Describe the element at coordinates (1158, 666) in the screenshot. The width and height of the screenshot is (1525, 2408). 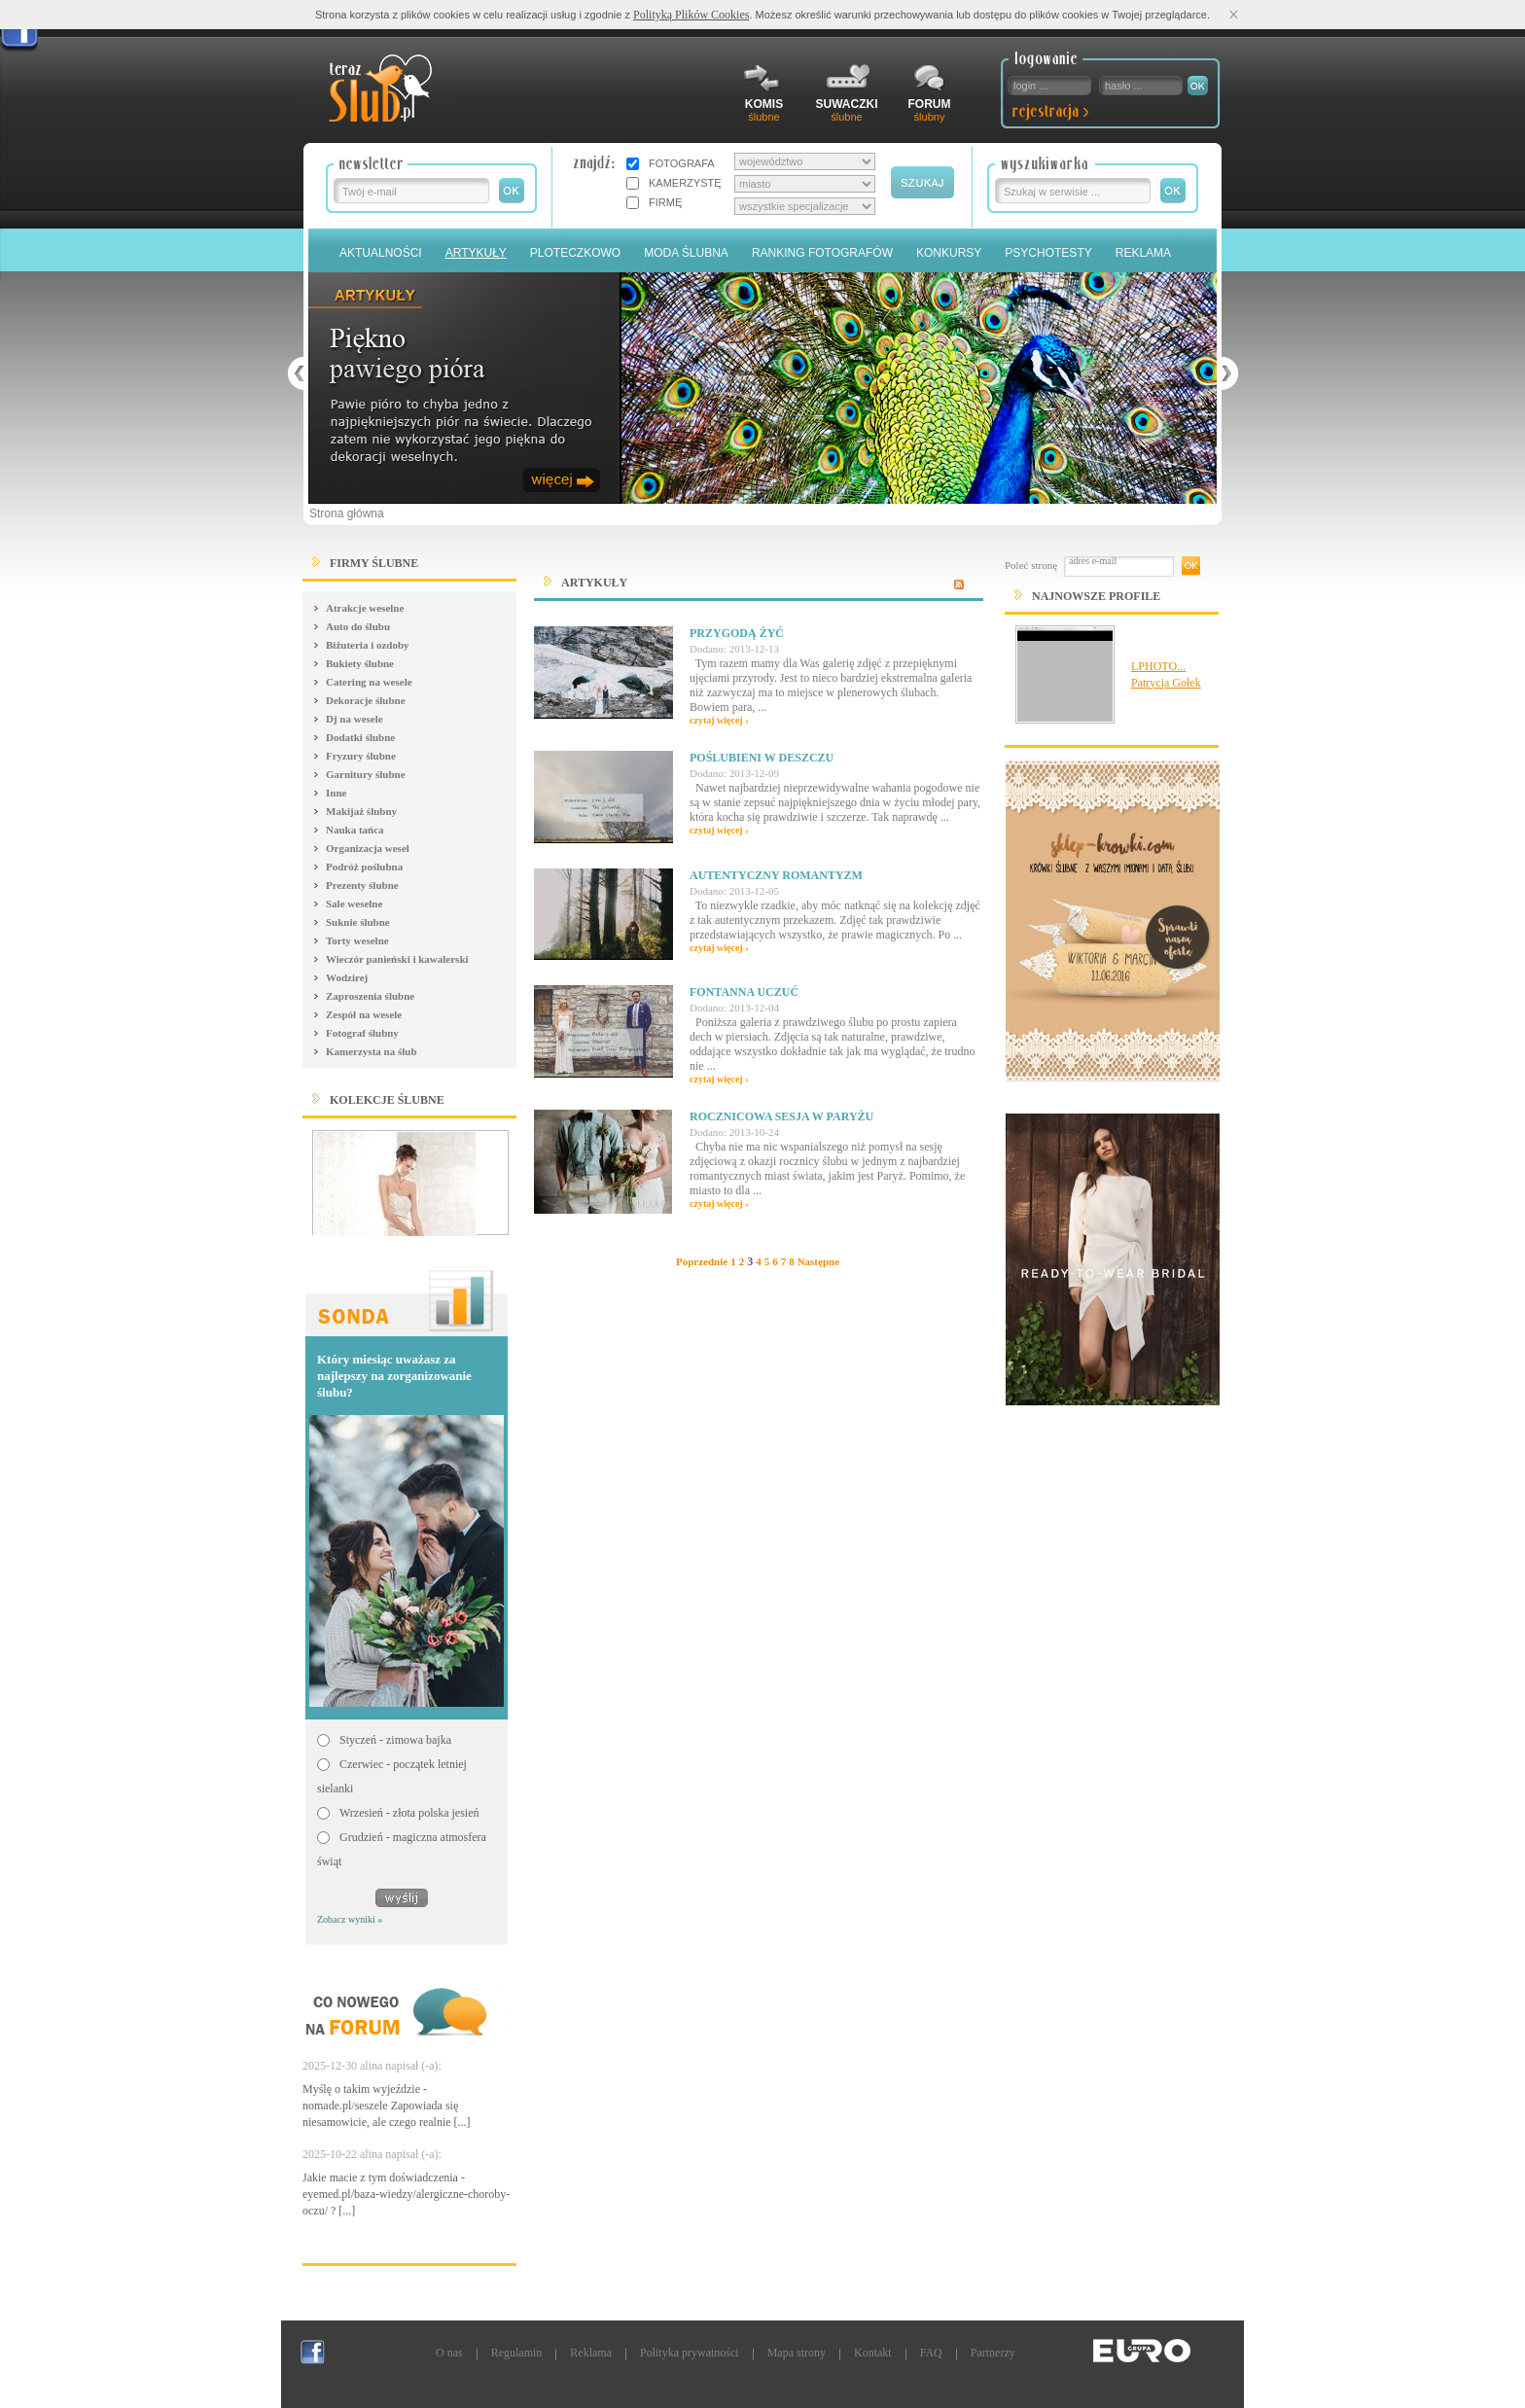
I see `LPHOTO...` at that location.